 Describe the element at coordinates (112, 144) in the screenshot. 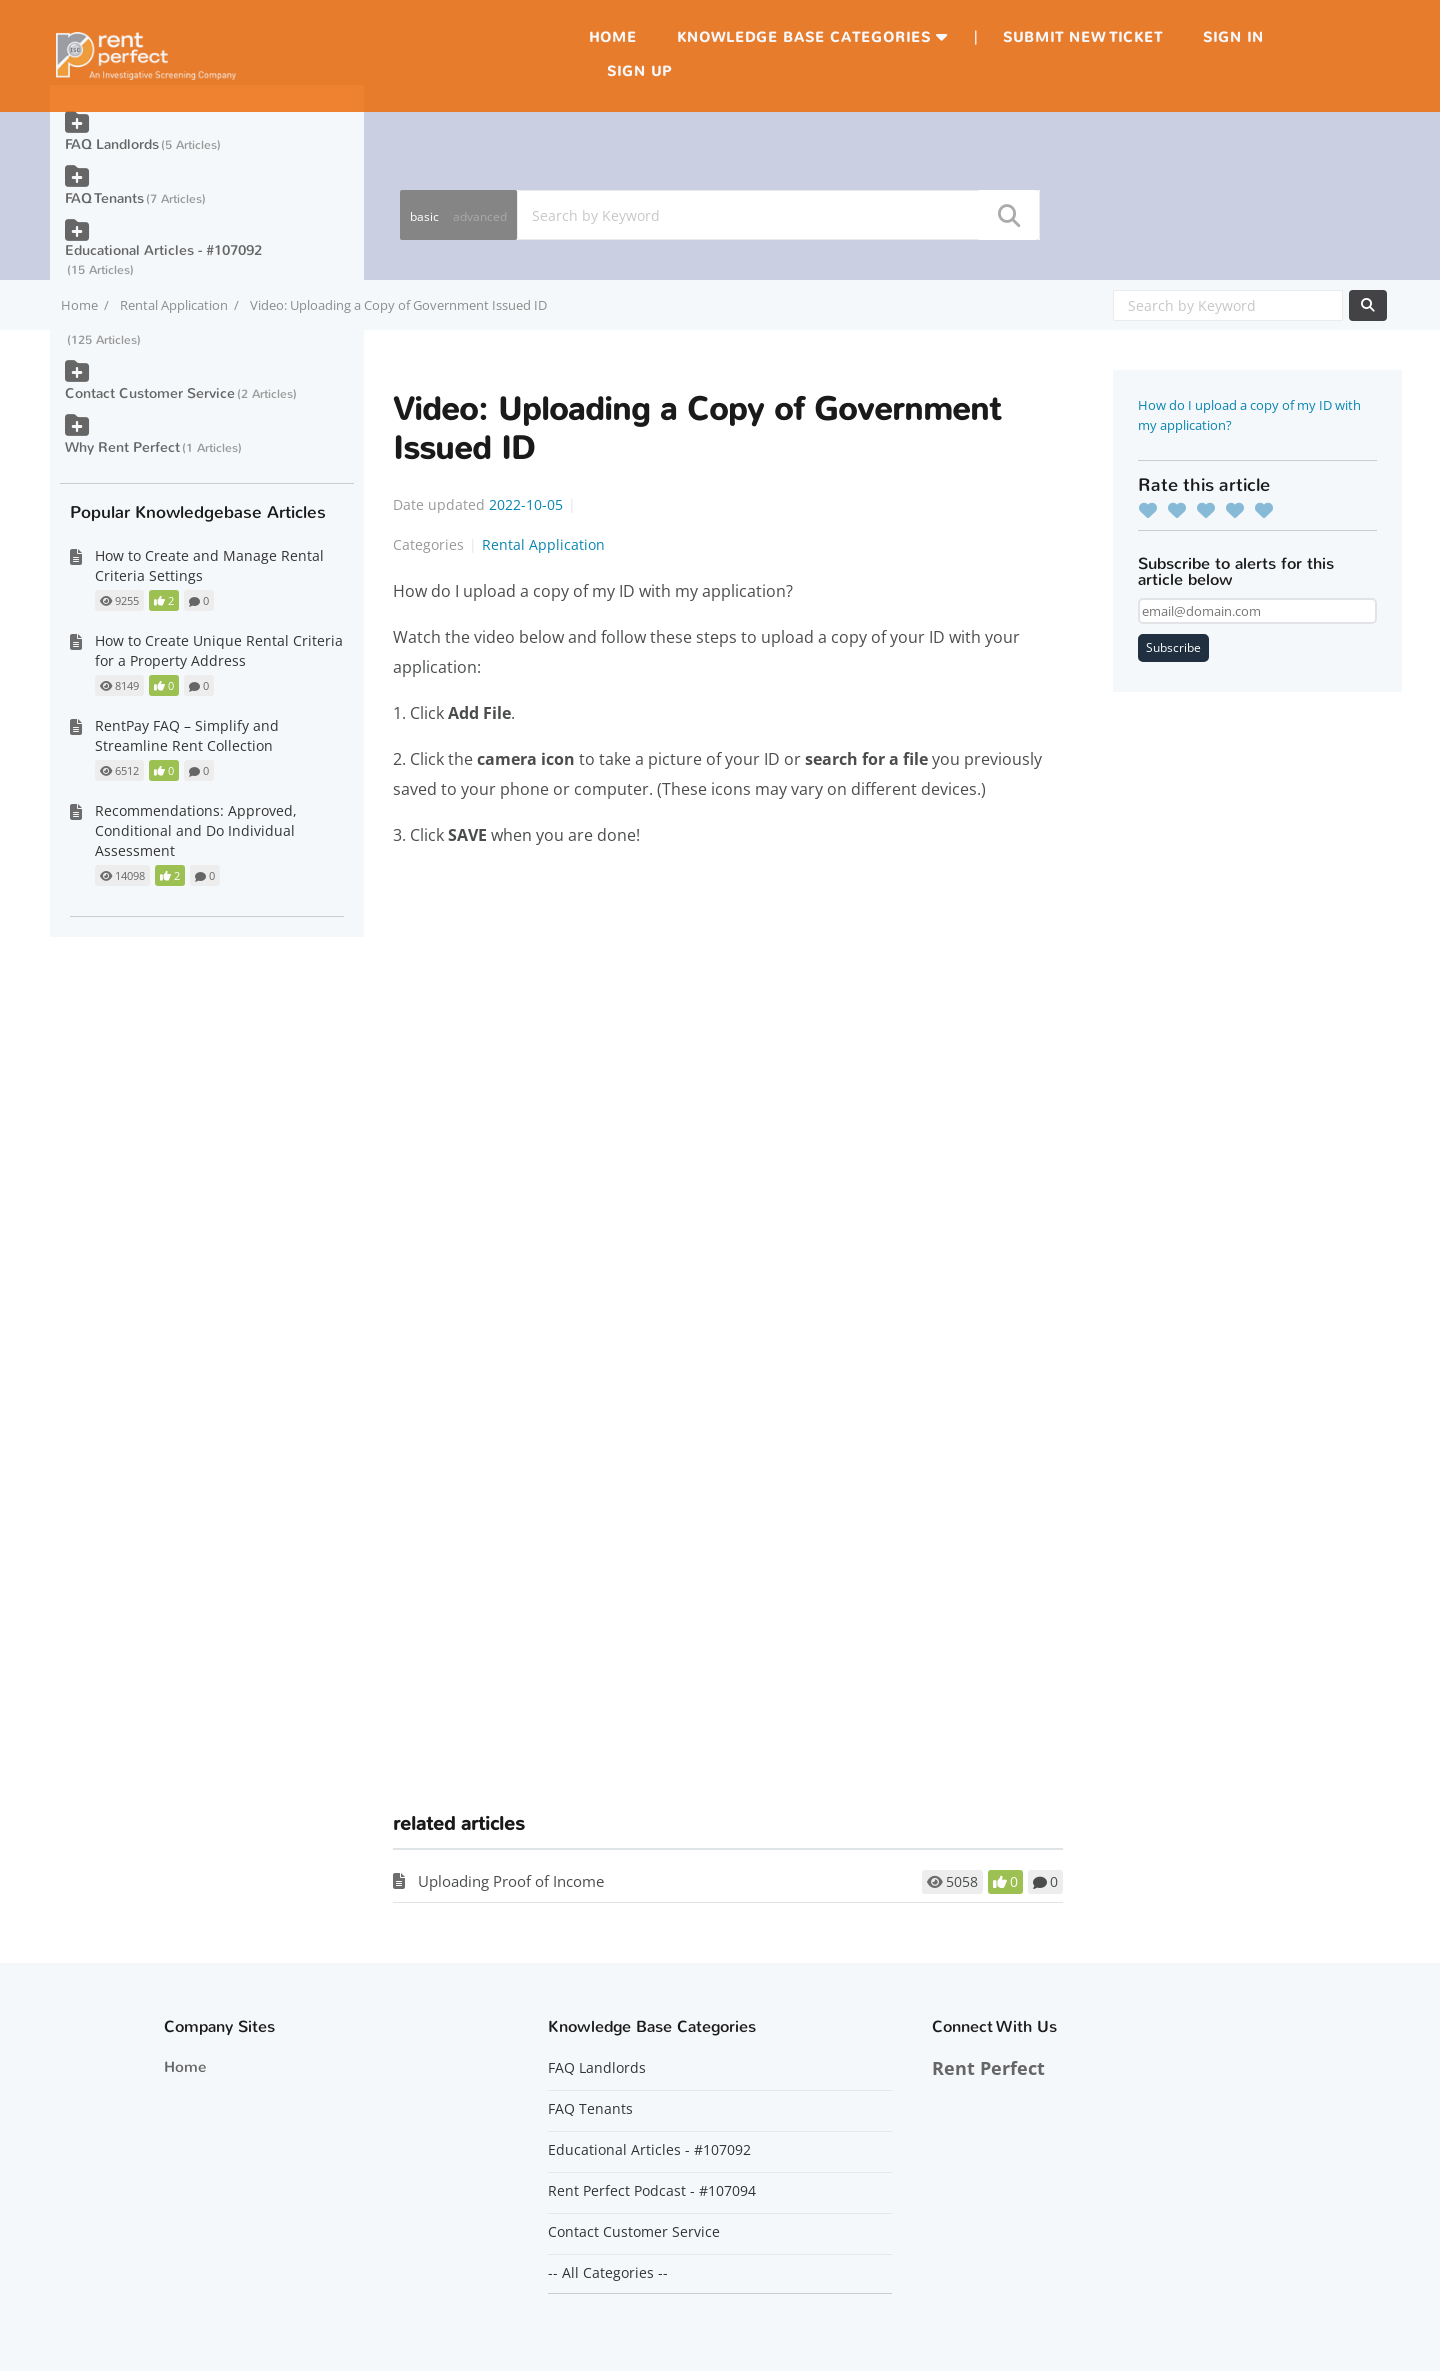

I see `FAQ Landlords` at that location.